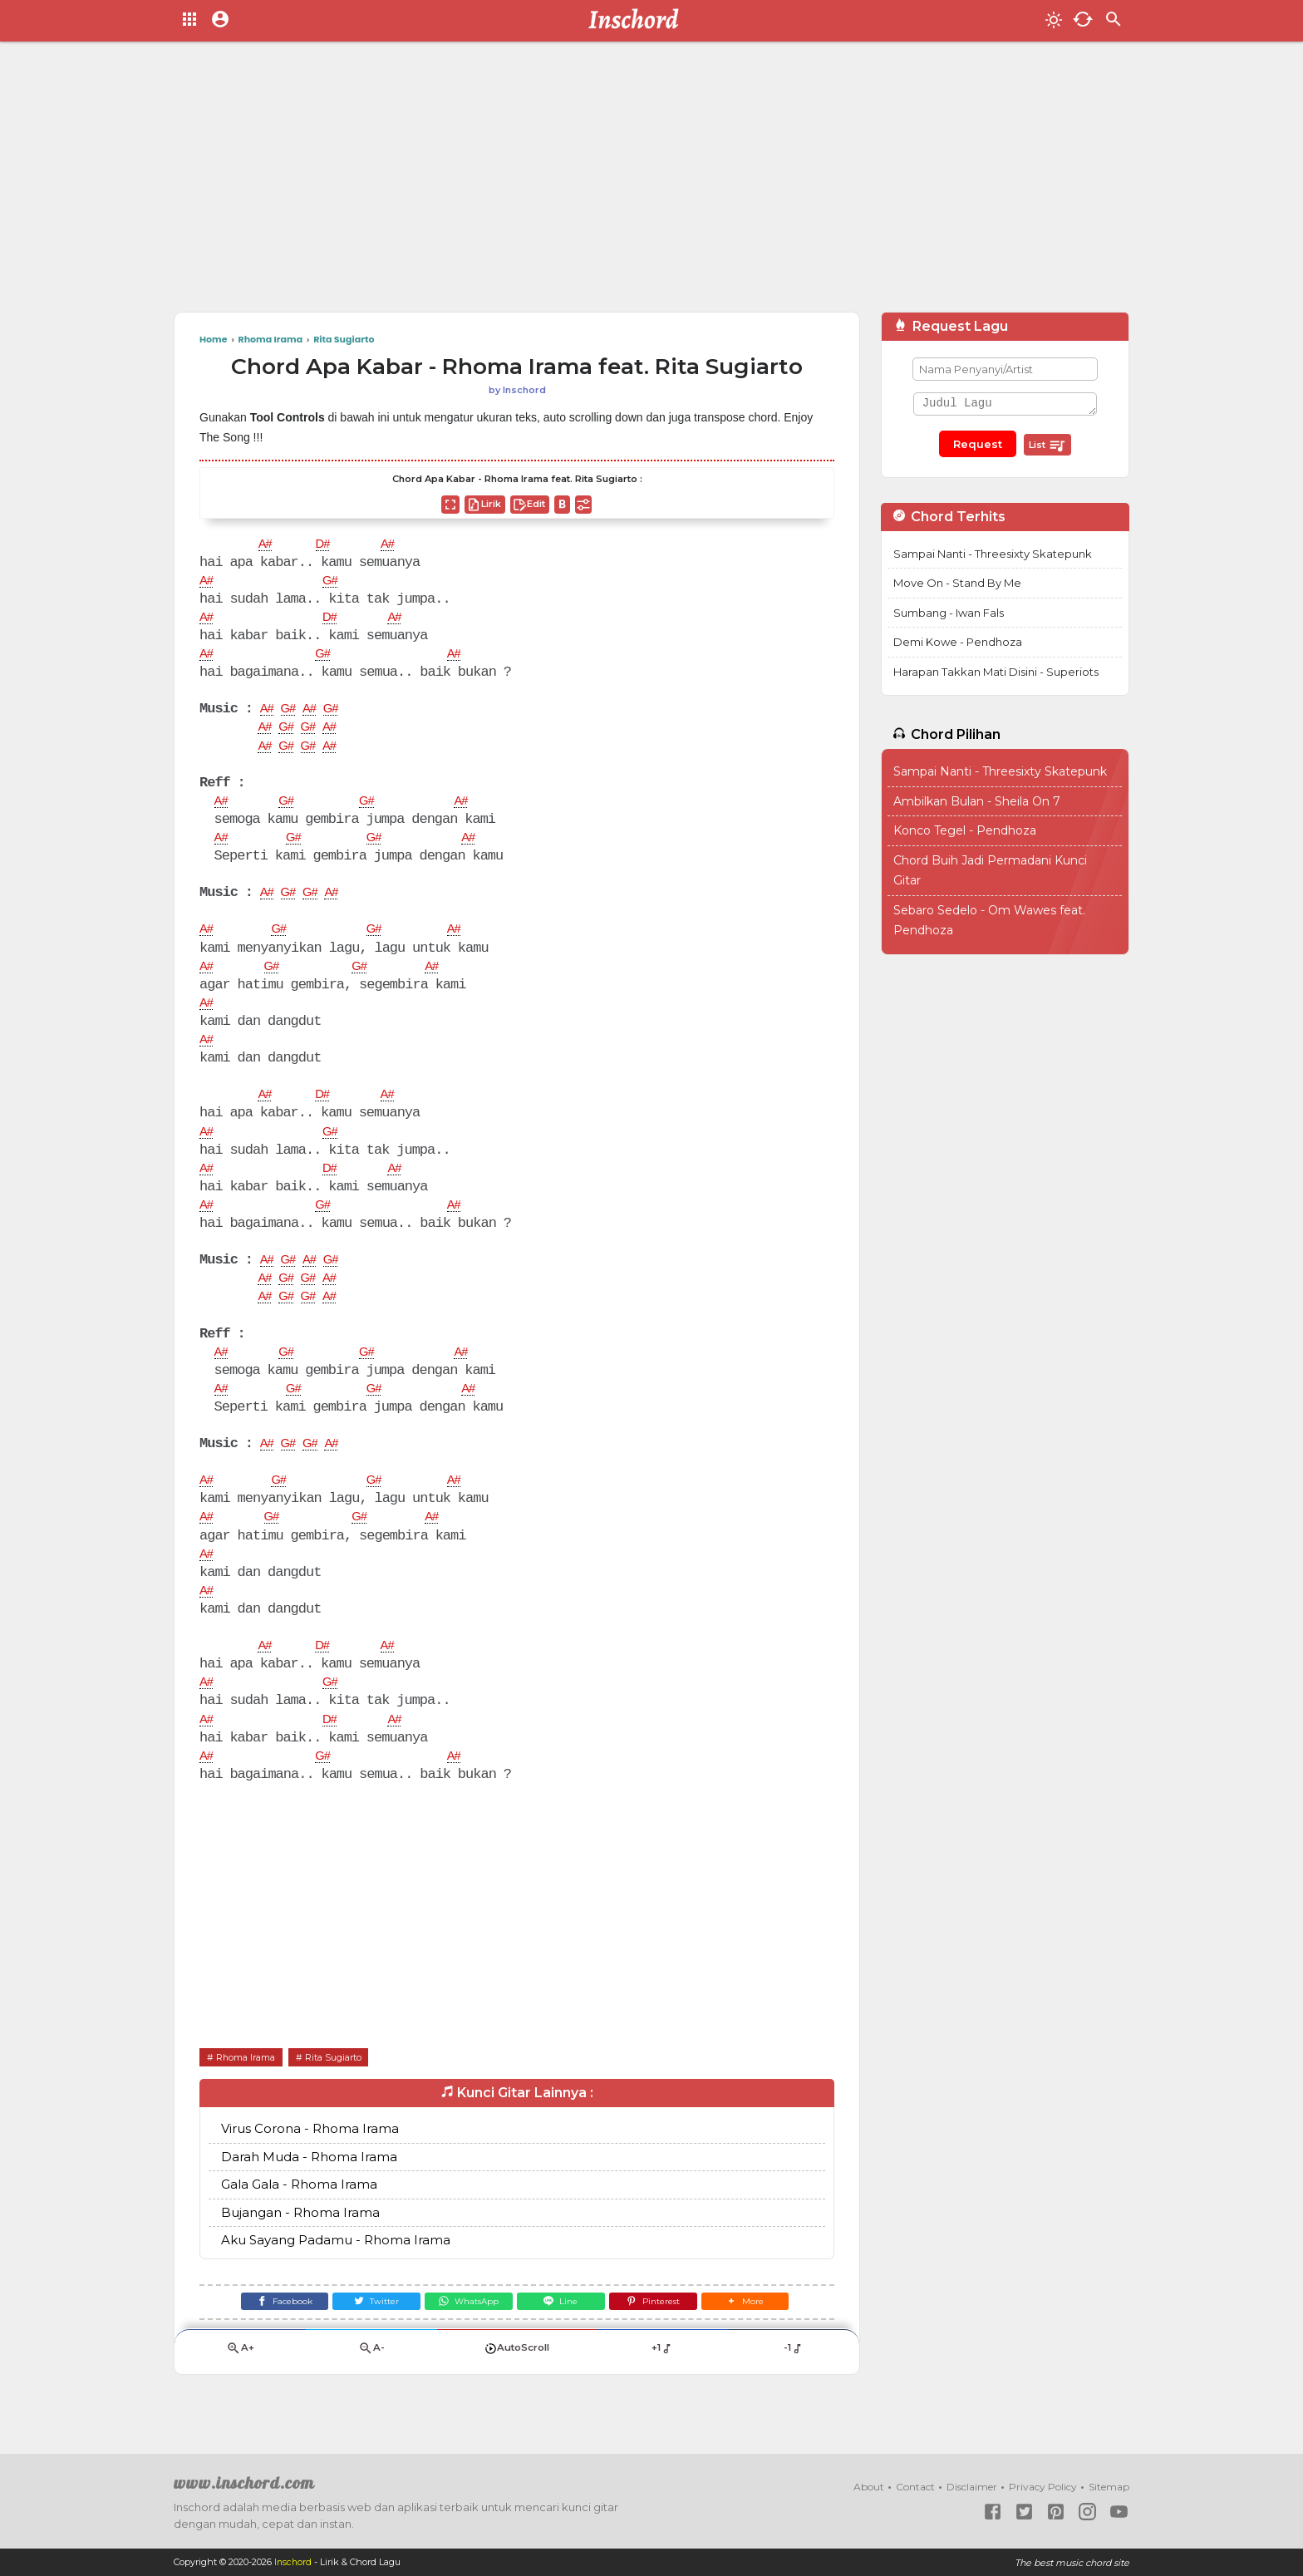 Image resolution: width=1303 pixels, height=2576 pixels. What do you see at coordinates (664, 2330) in the screenshot?
I see `[Pinterest]` at bounding box center [664, 2330].